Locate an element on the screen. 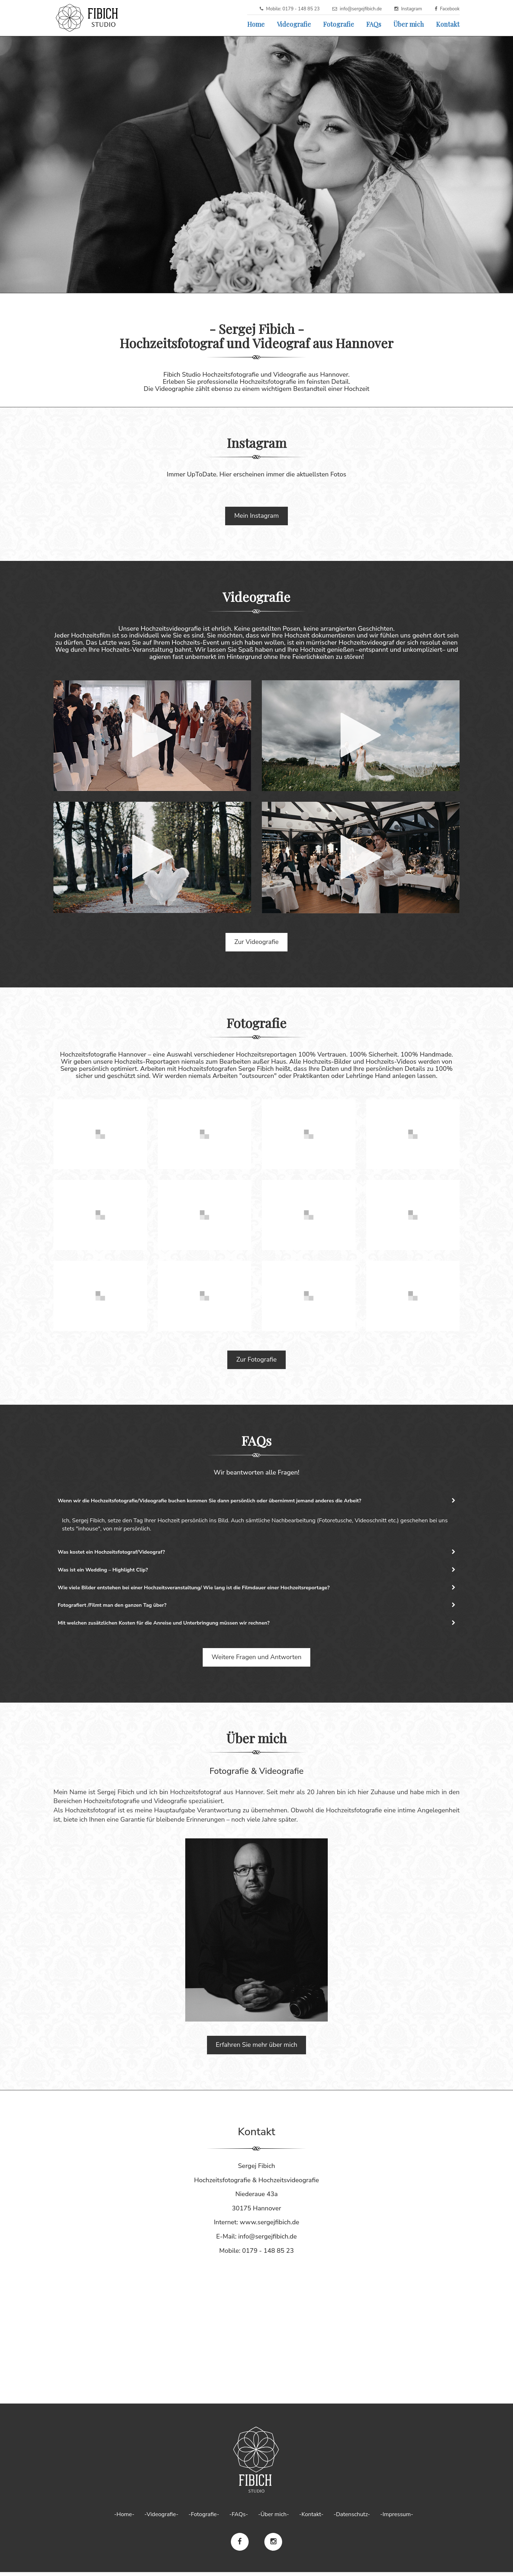 The height and width of the screenshot is (2576, 513). -Impressum- is located at coordinates (396, 2518).